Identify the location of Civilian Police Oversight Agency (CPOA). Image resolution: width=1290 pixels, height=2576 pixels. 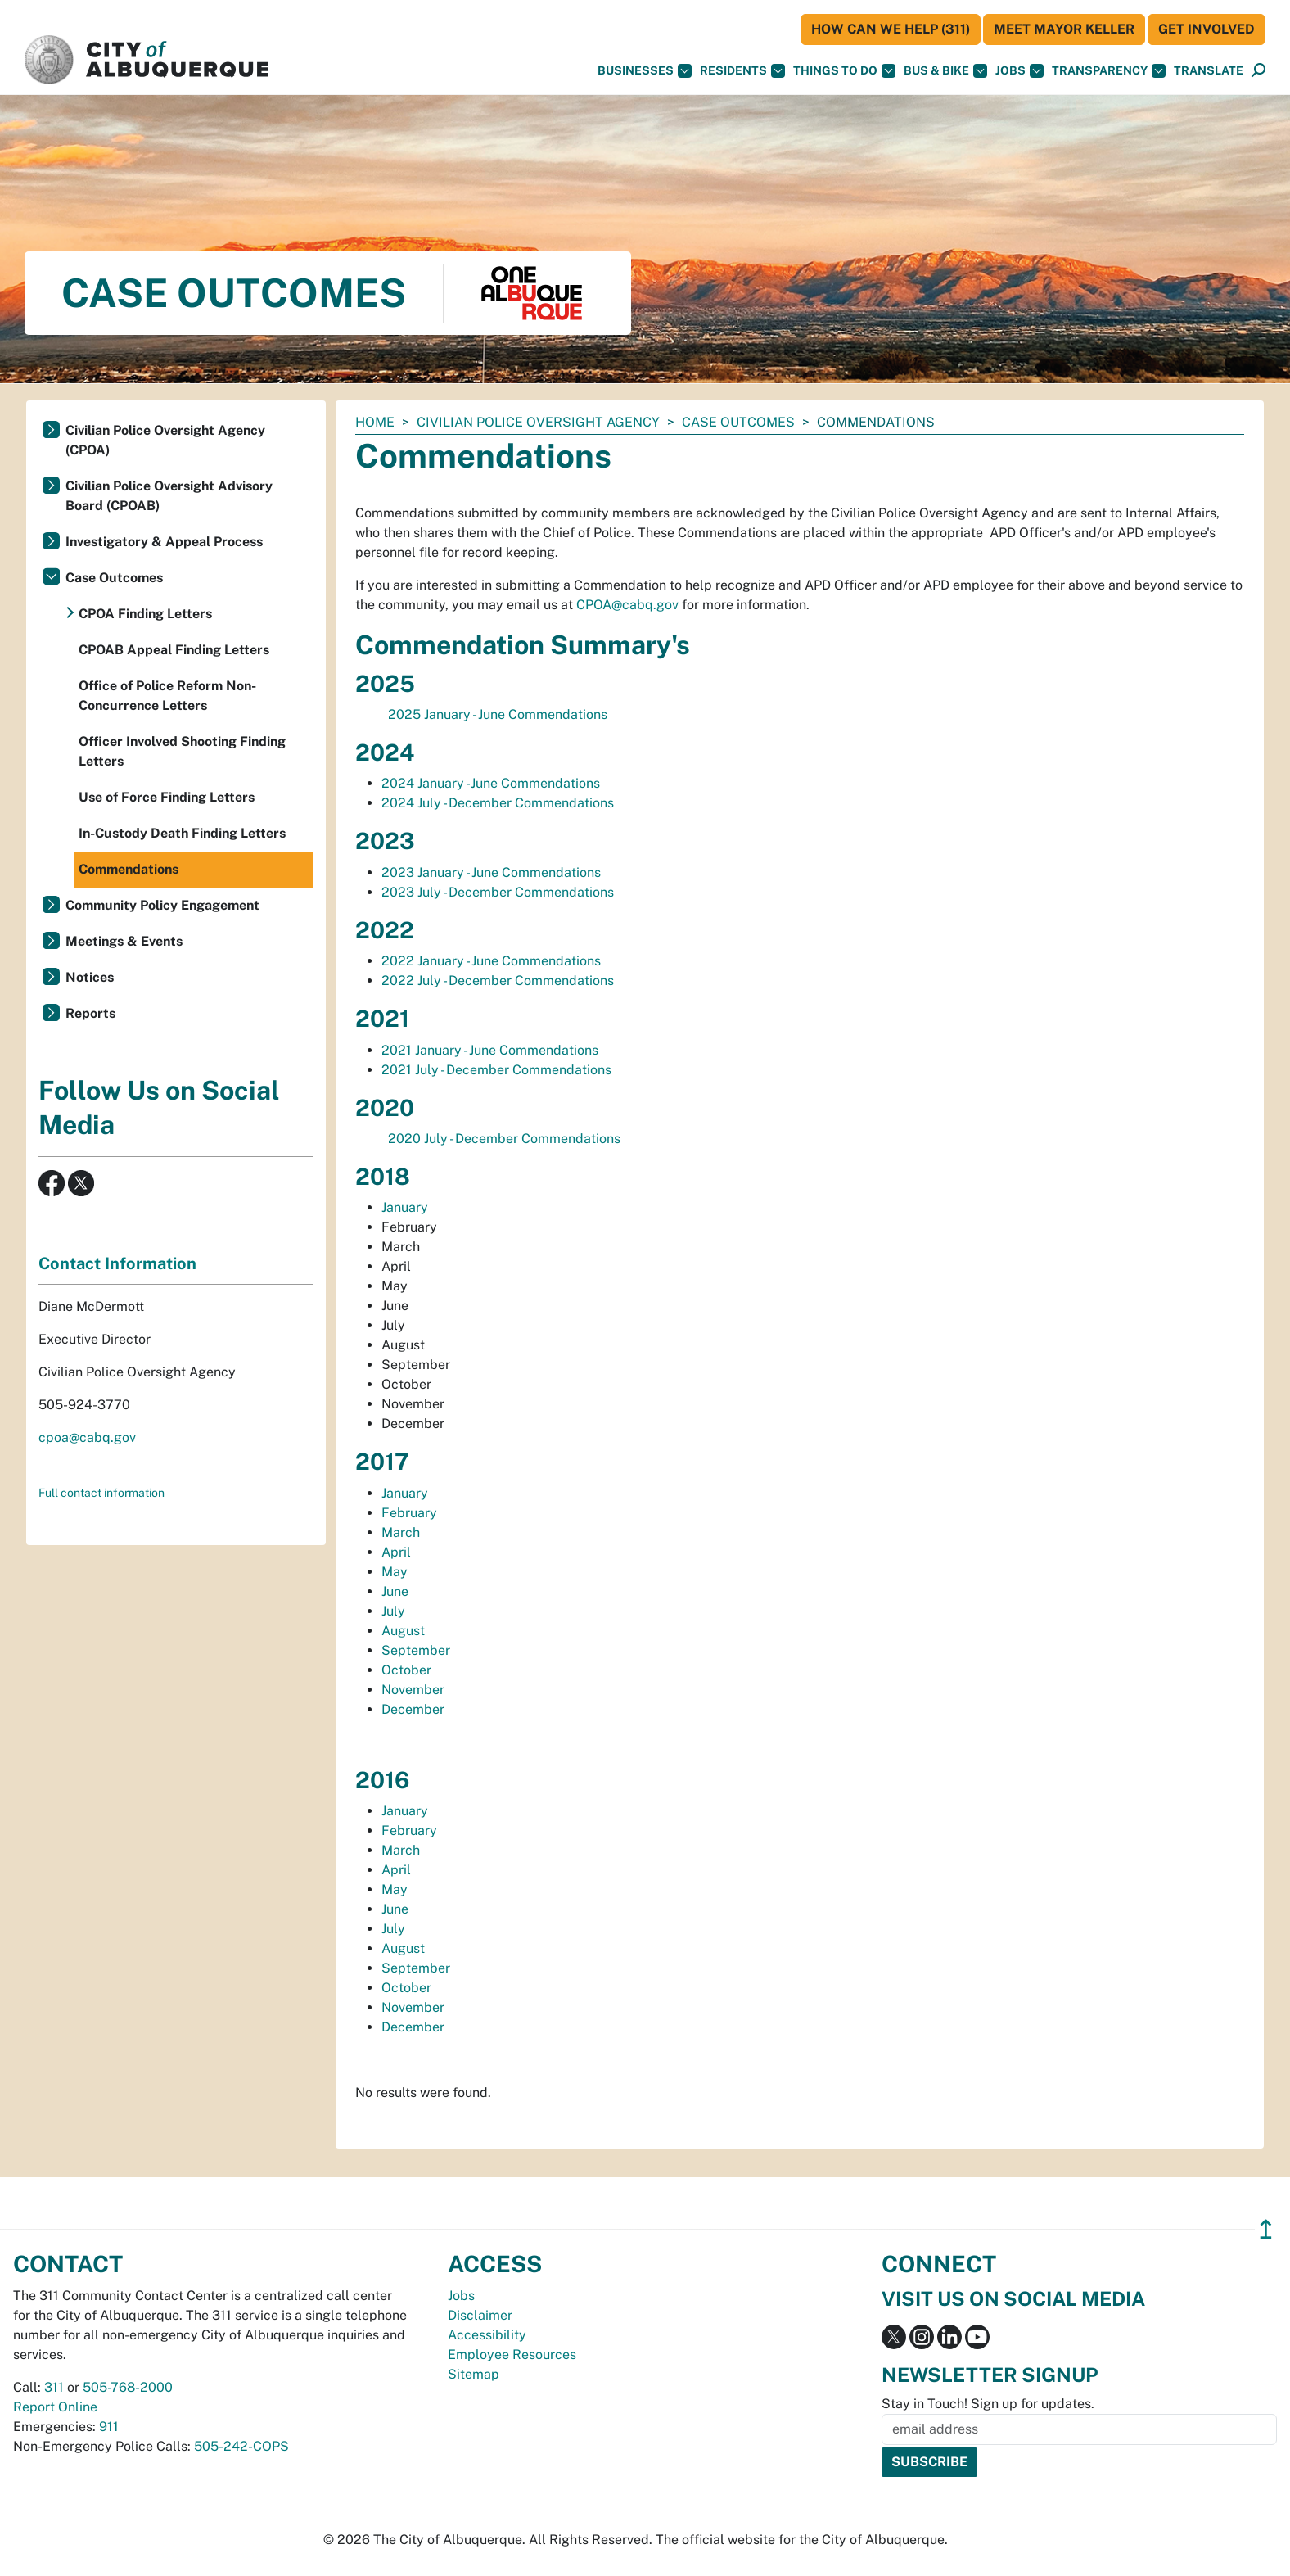
(165, 440).